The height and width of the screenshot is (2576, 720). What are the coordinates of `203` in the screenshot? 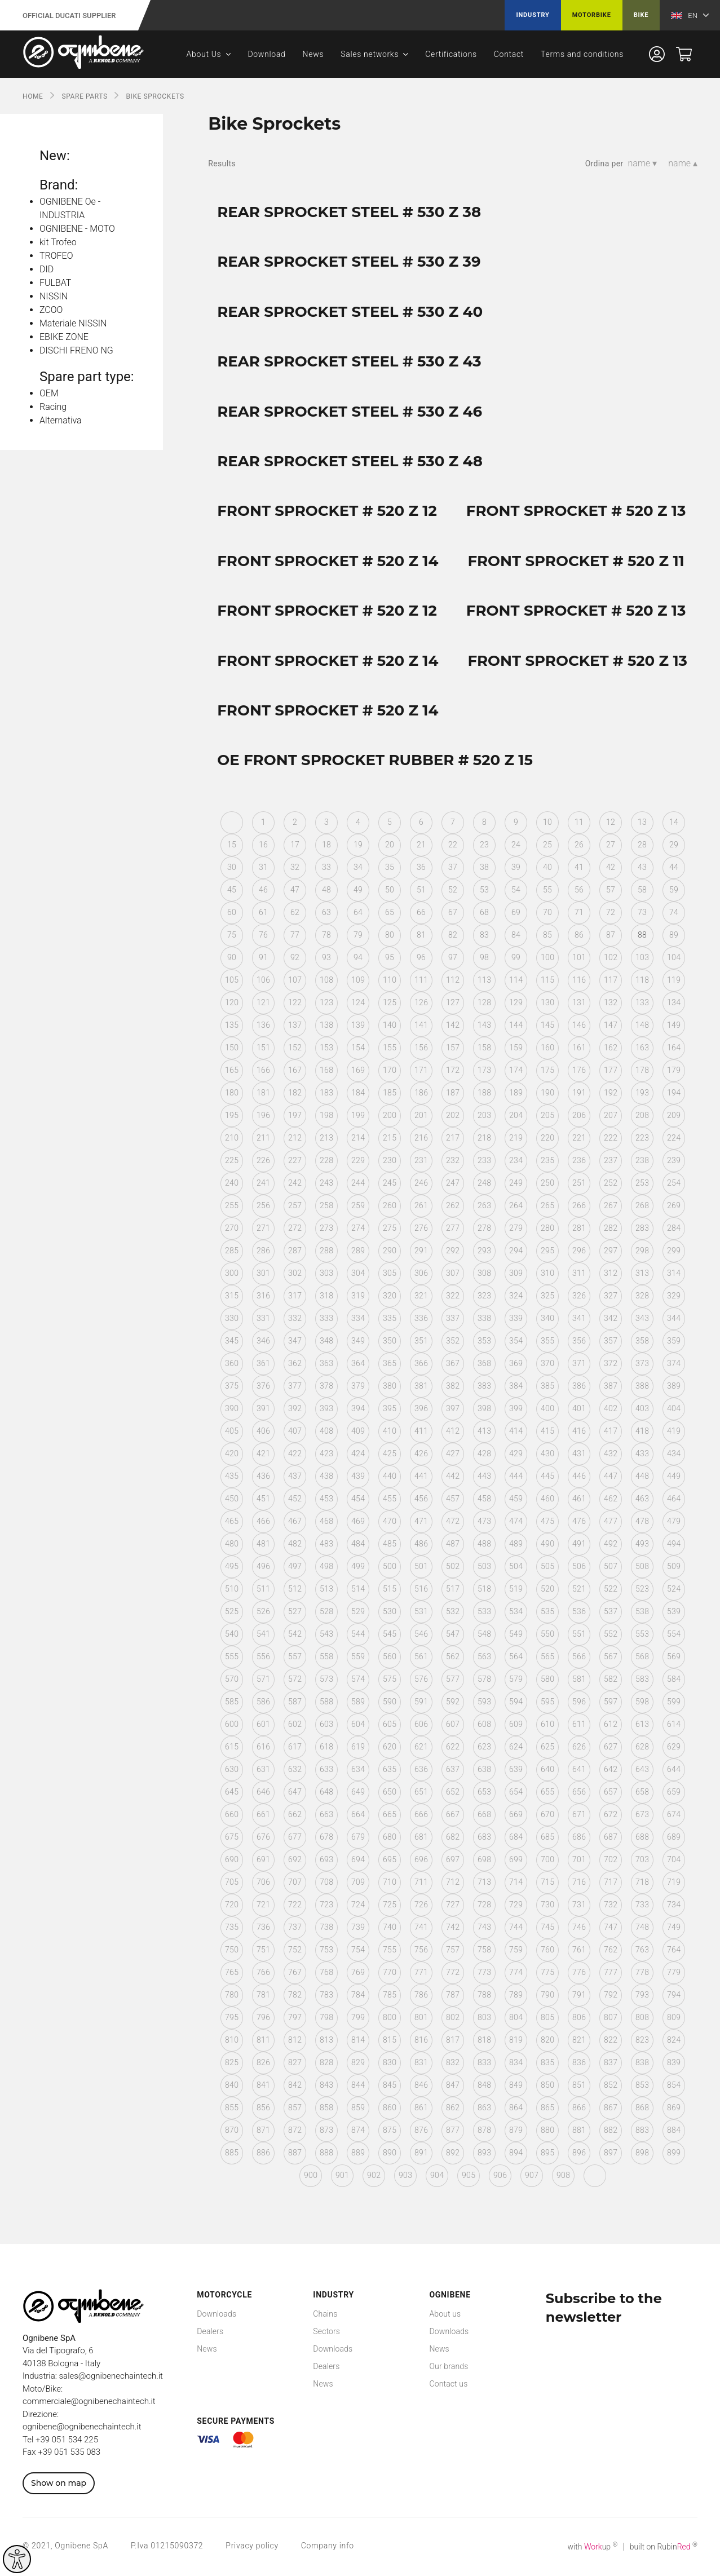 It's located at (484, 1115).